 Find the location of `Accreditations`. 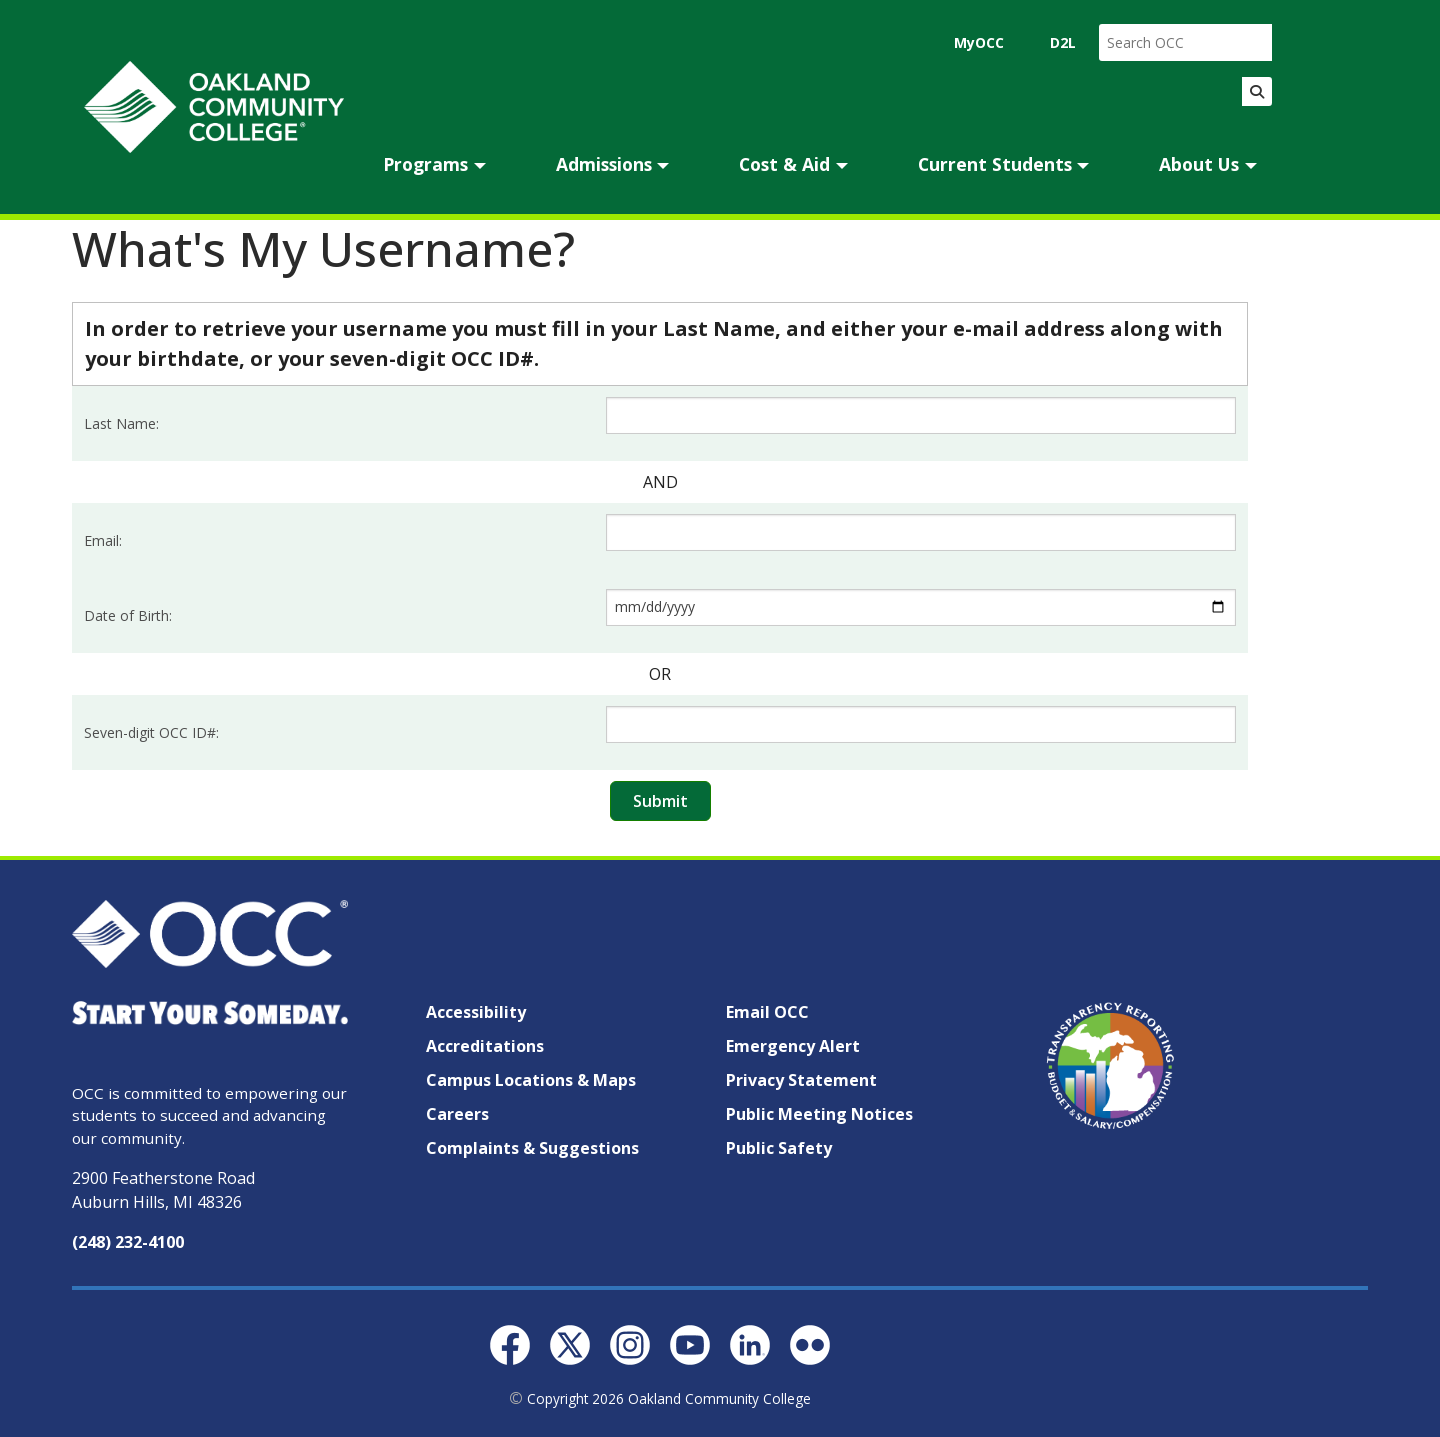

Accreditations is located at coordinates (485, 1046).